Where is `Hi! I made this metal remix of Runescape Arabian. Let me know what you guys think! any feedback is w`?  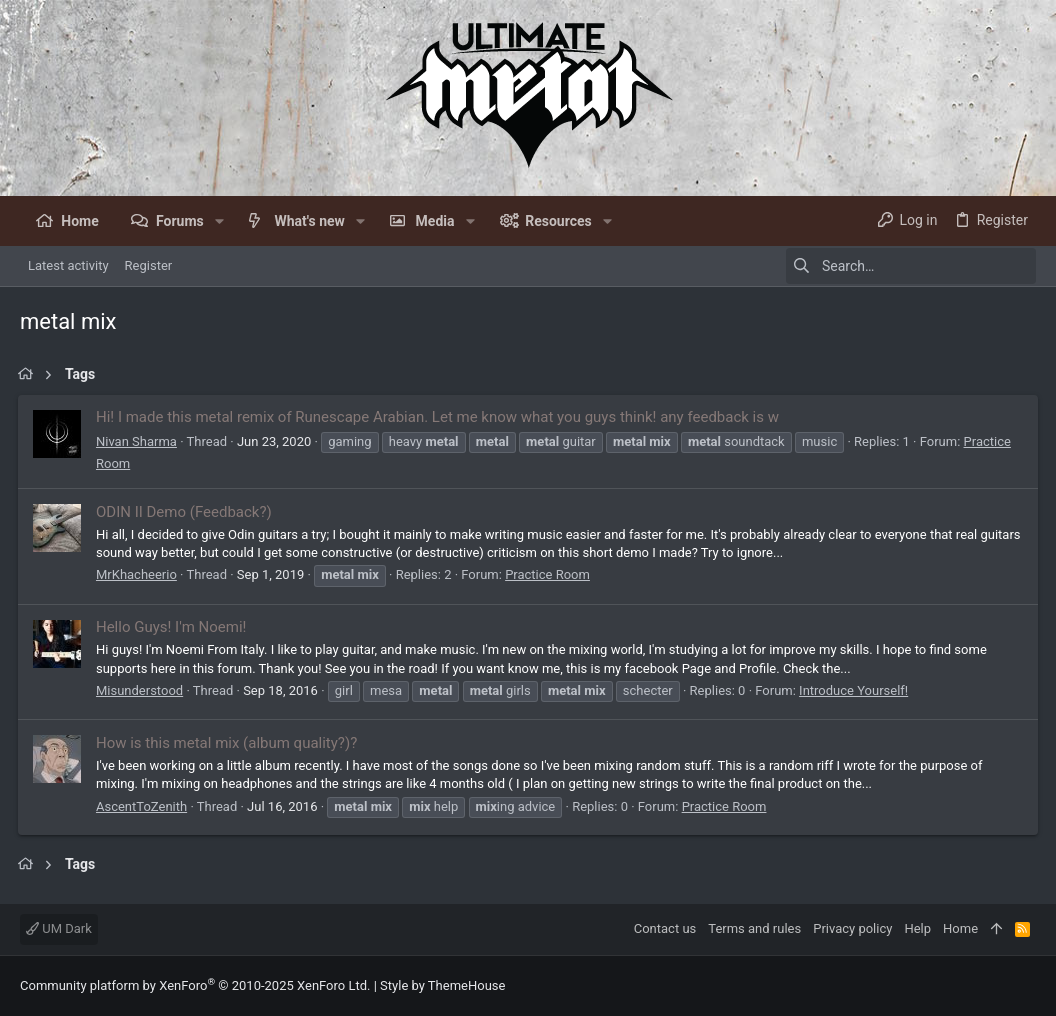
Hi! I made this metal remix of Runescape Arabian. Let me know what you guys think! any feedback is w is located at coordinates (439, 417).